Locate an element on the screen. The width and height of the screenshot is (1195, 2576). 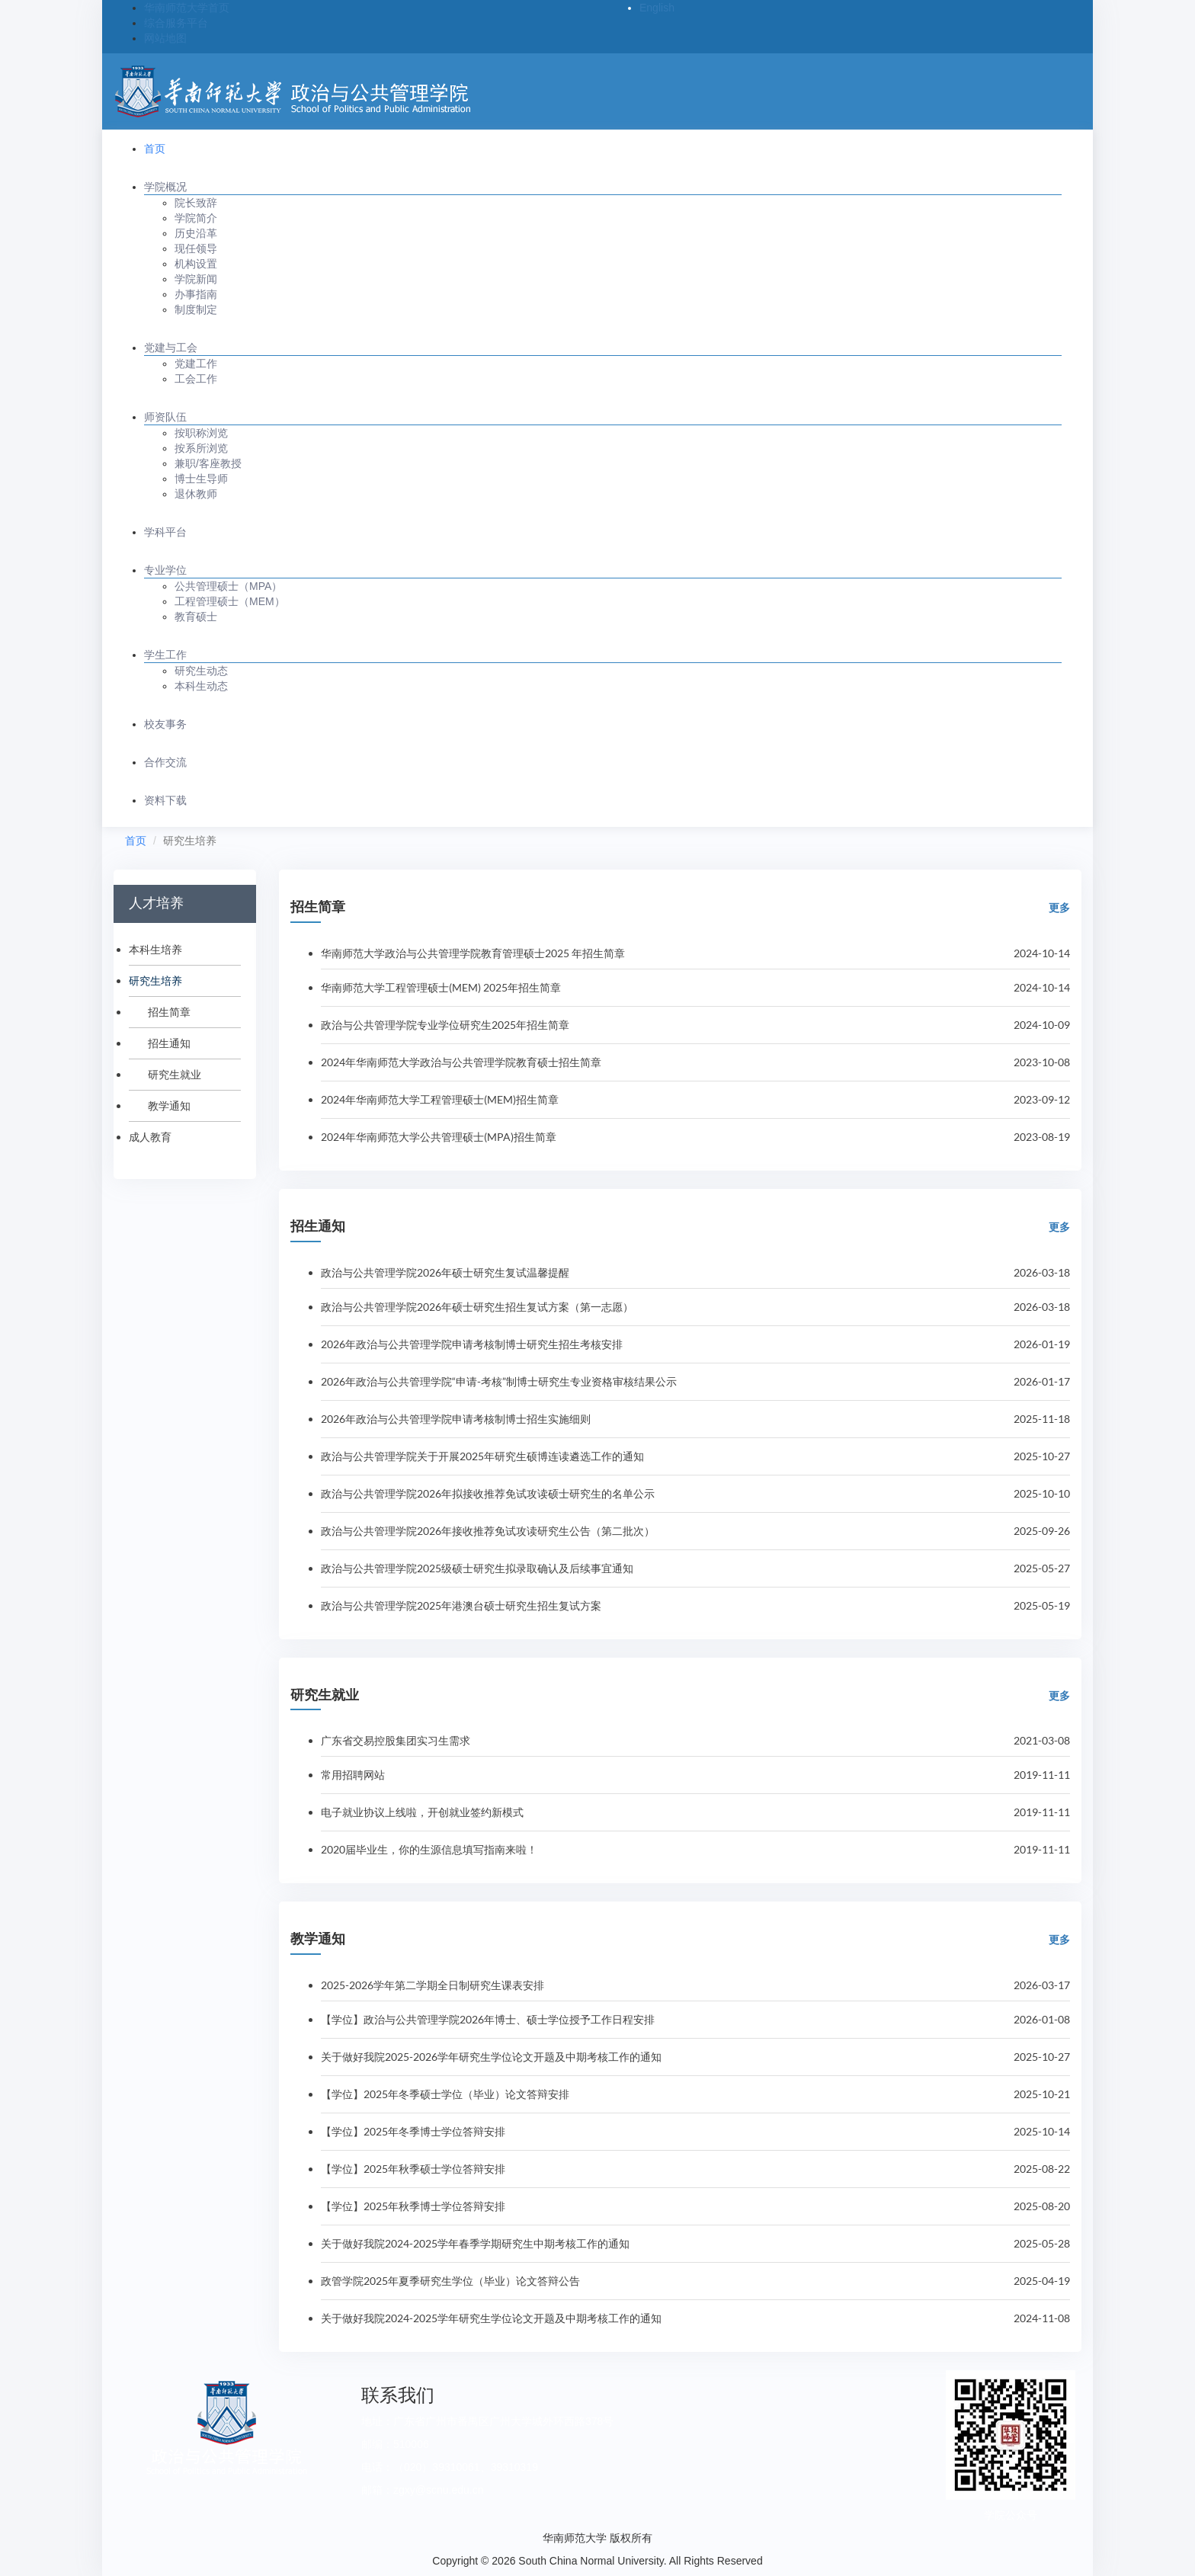
广东省交易控股集团实习生需求 is located at coordinates (395, 1740).